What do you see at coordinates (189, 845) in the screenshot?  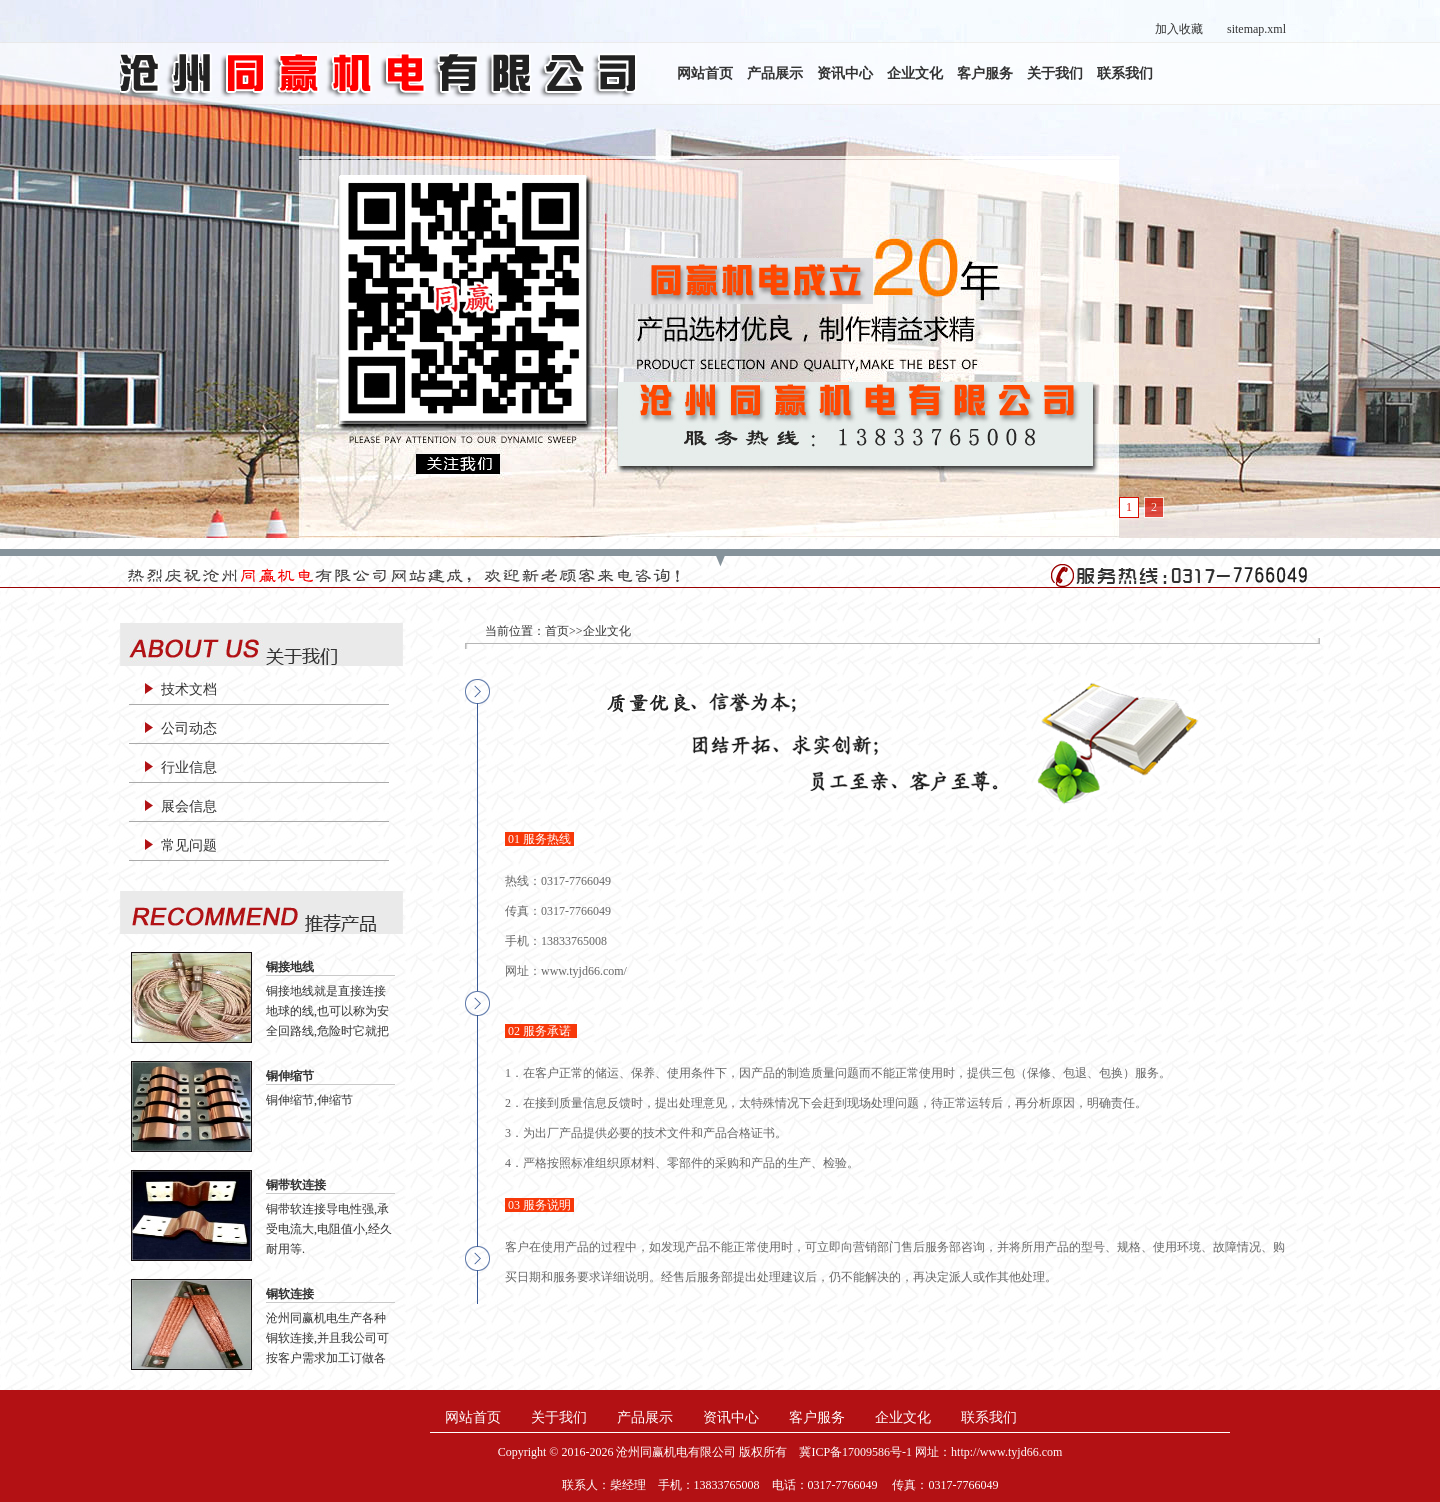 I see `常见问题` at bounding box center [189, 845].